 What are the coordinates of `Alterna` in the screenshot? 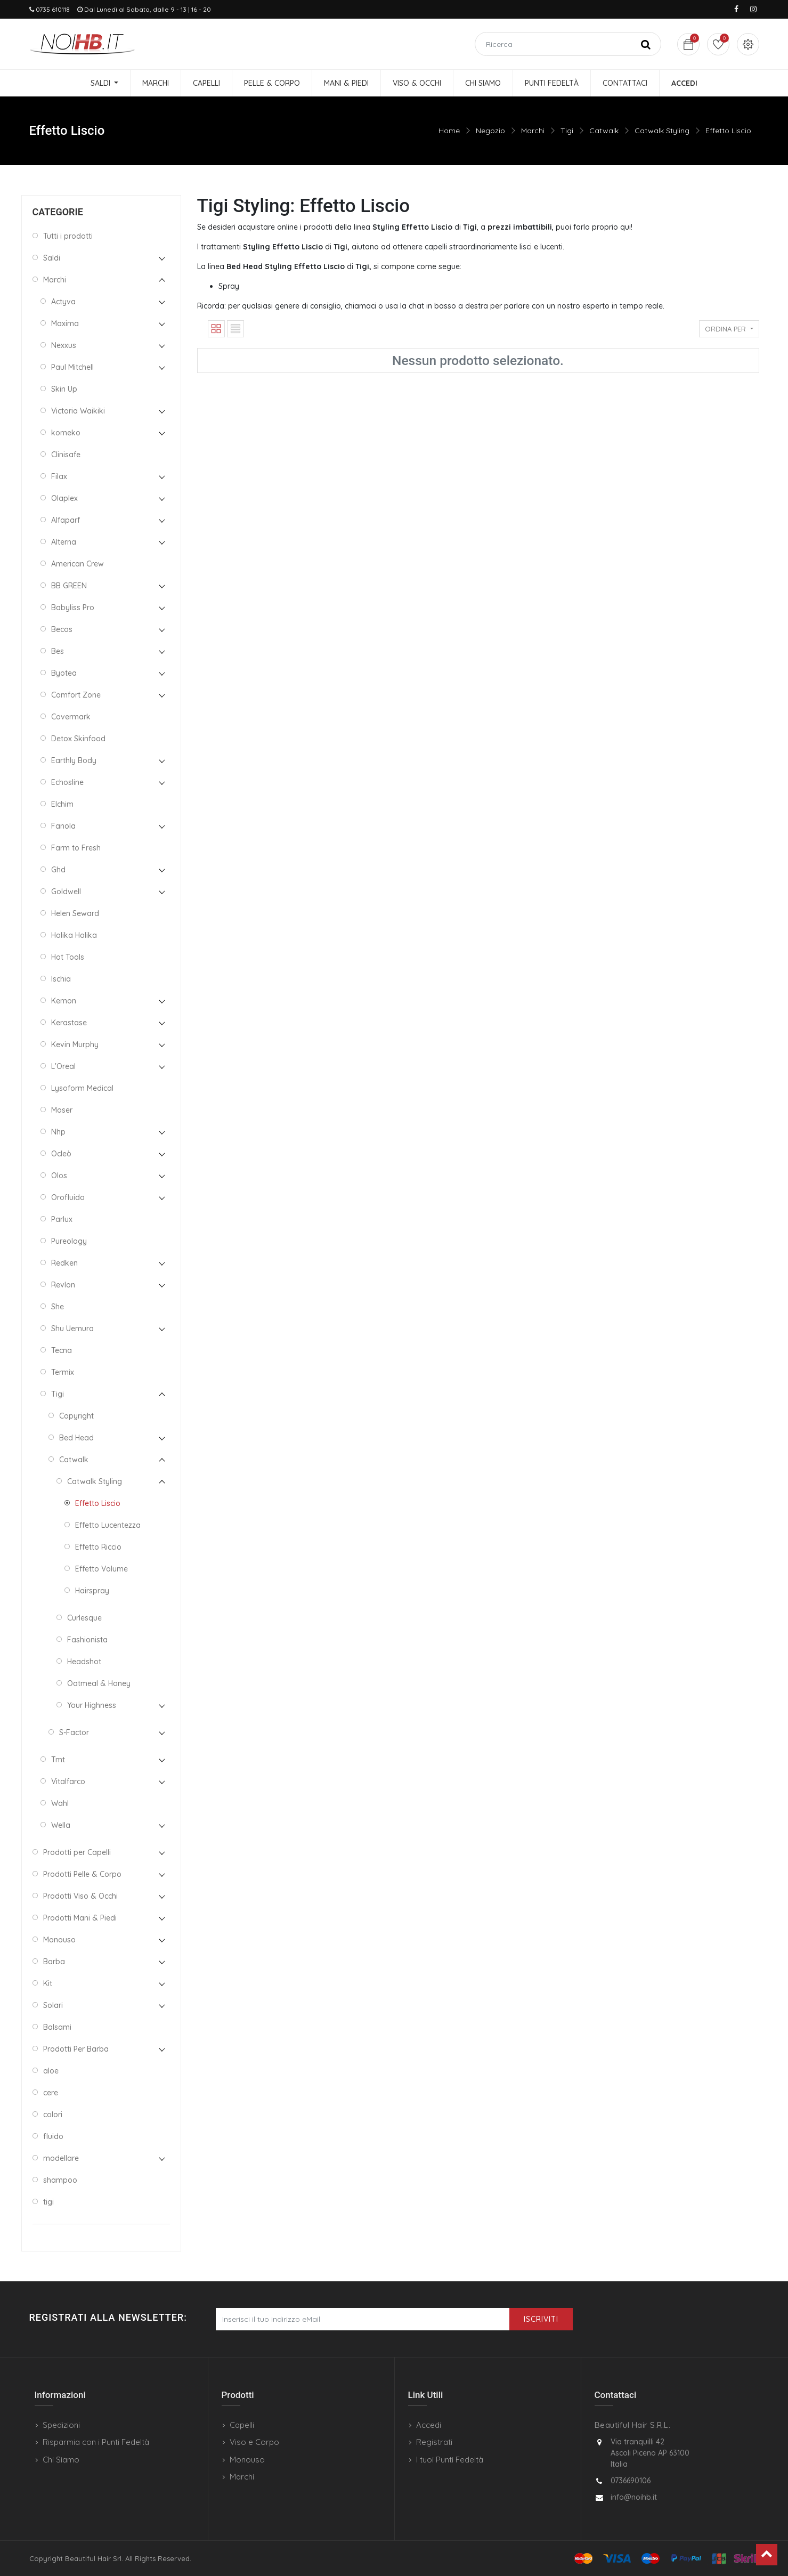 It's located at (63, 542).